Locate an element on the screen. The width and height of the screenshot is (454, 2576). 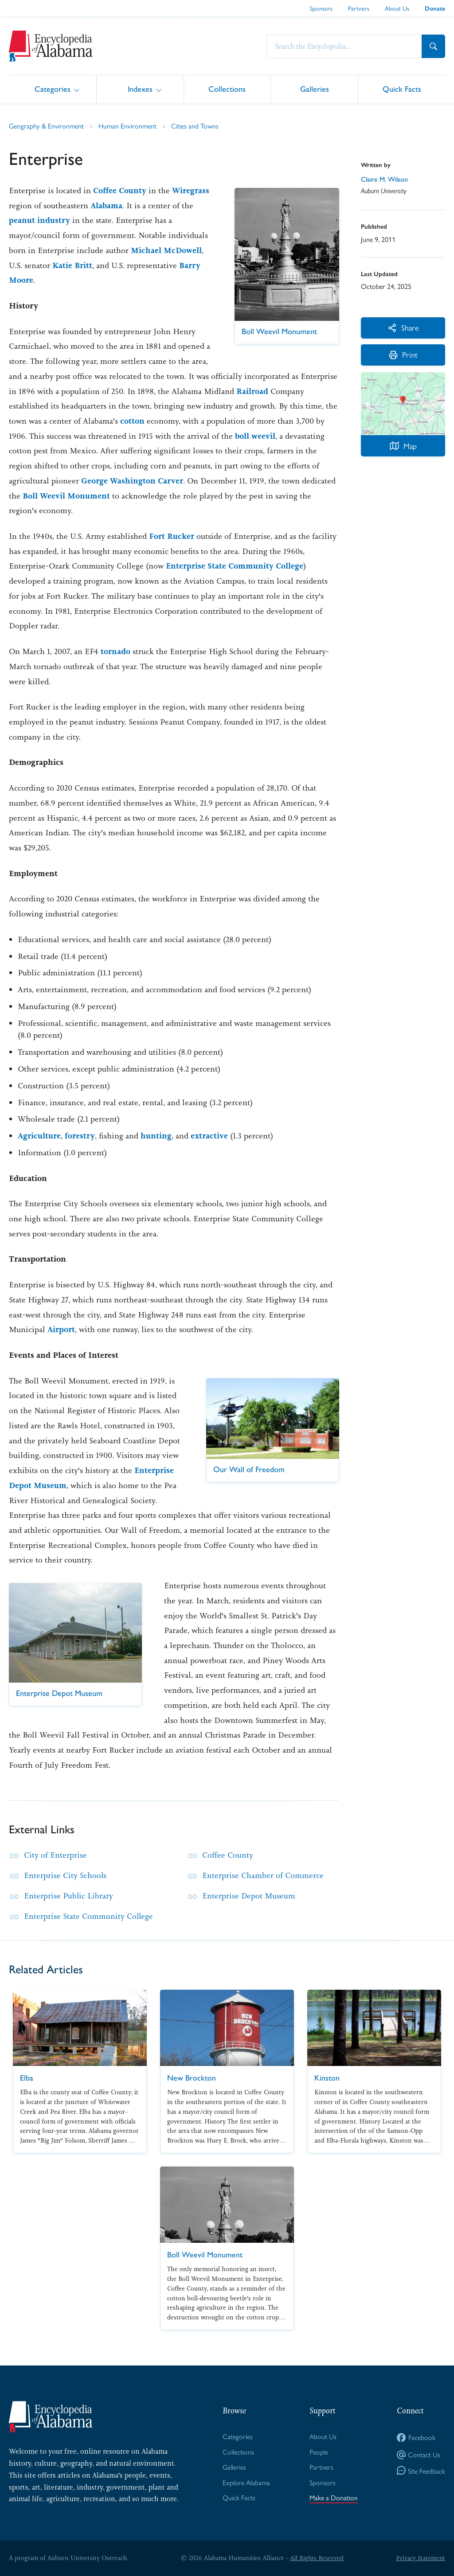
Wiregrass is located at coordinates (190, 190).